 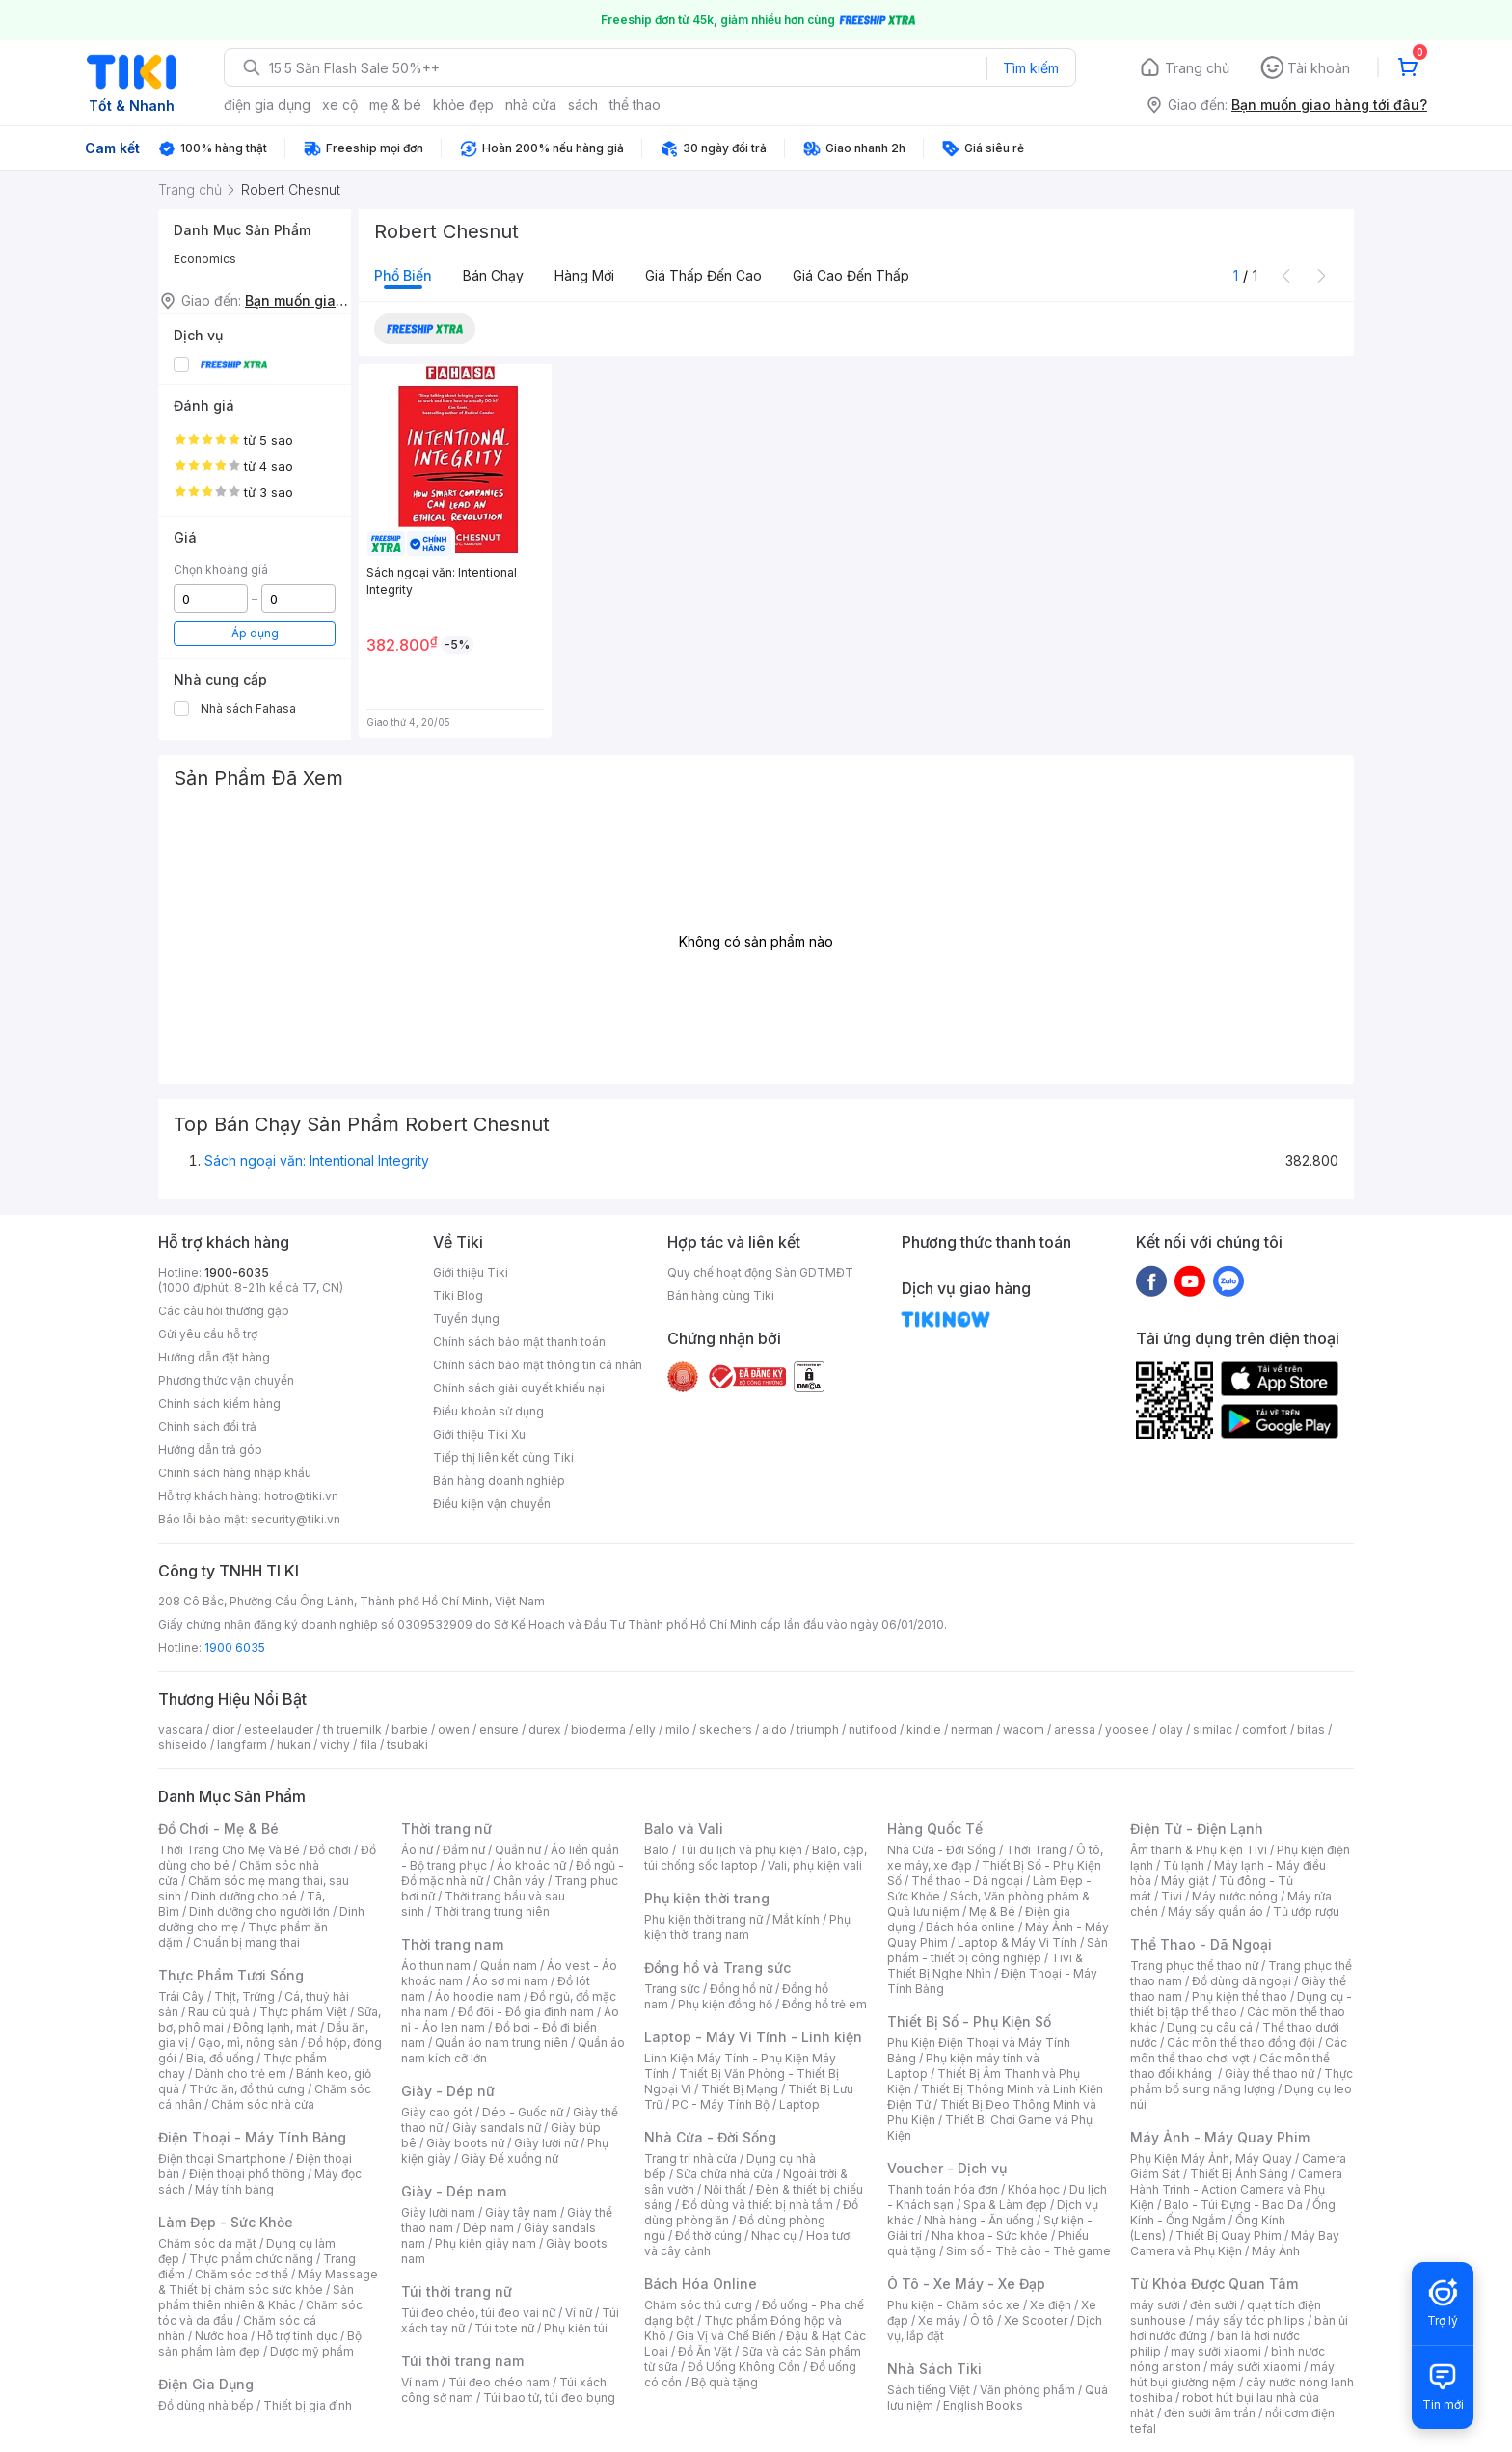 I want to click on Xe máy, so click(x=939, y=2320).